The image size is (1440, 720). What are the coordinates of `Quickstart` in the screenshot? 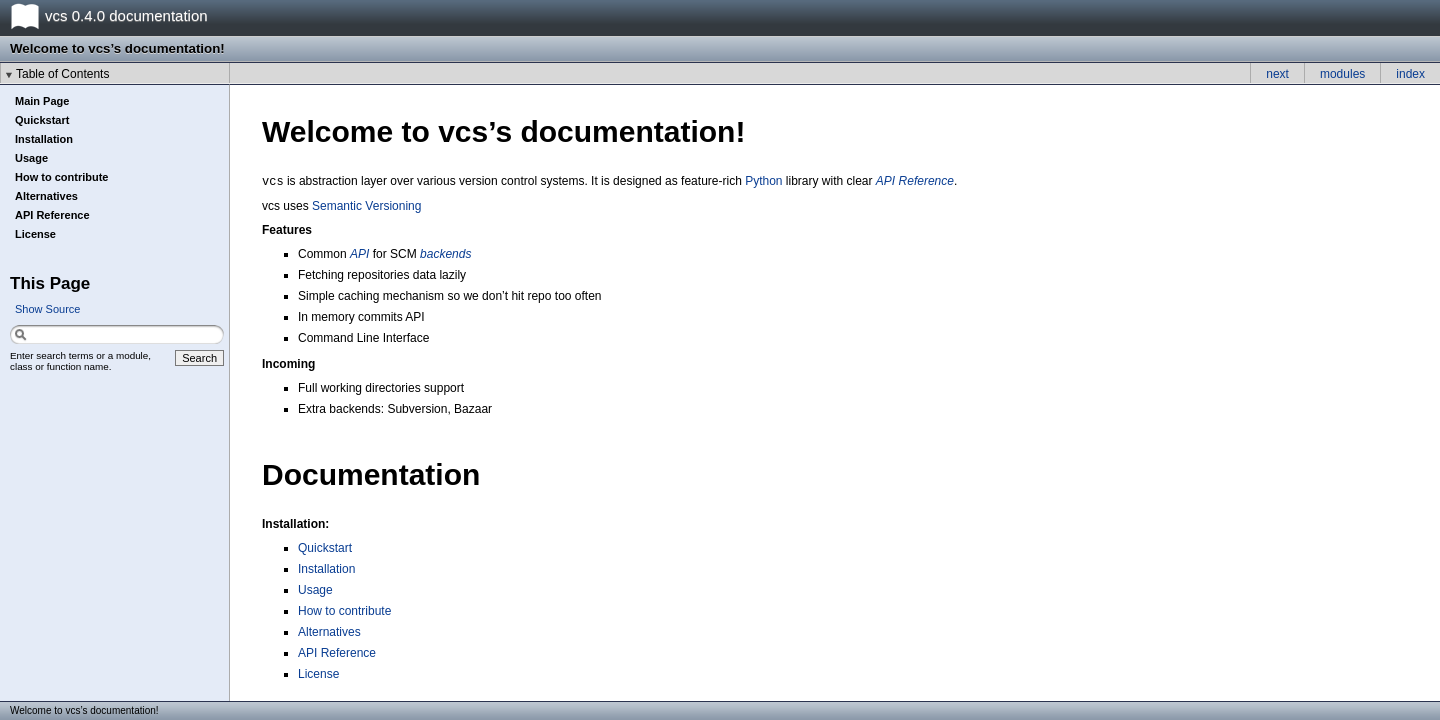 It's located at (42, 120).